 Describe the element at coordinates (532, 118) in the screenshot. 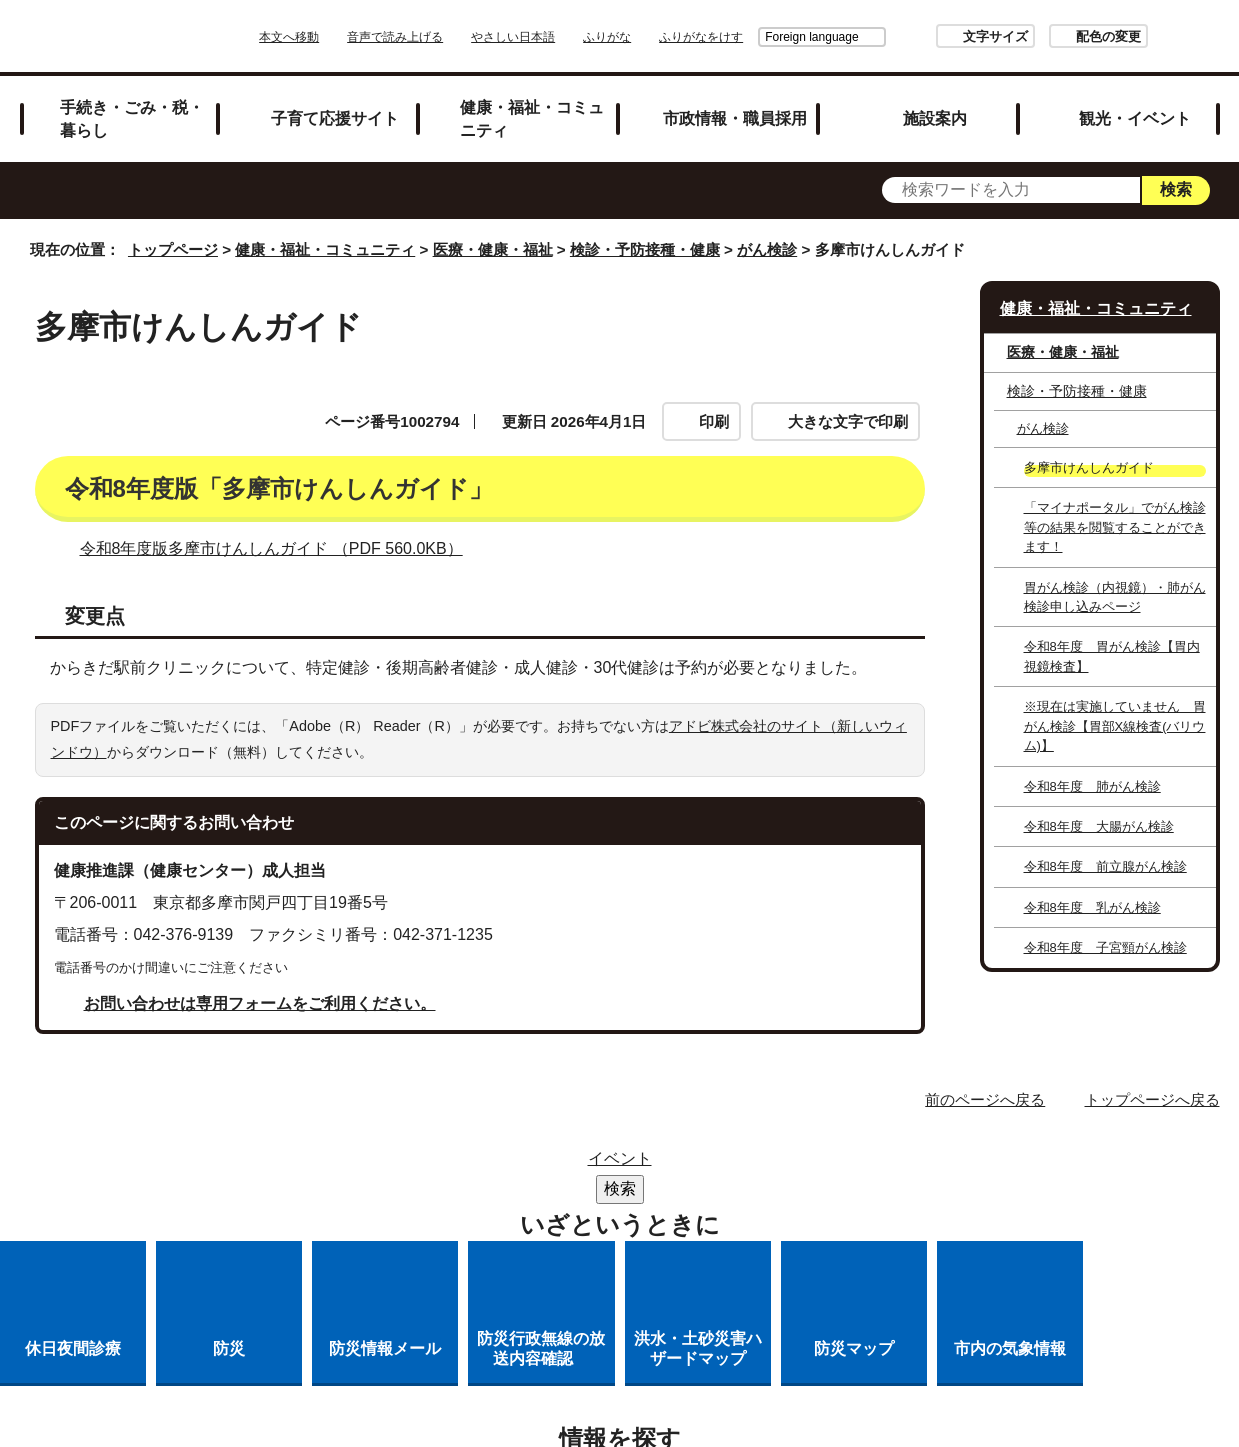

I see `健康・福祉・コミュニティ` at that location.